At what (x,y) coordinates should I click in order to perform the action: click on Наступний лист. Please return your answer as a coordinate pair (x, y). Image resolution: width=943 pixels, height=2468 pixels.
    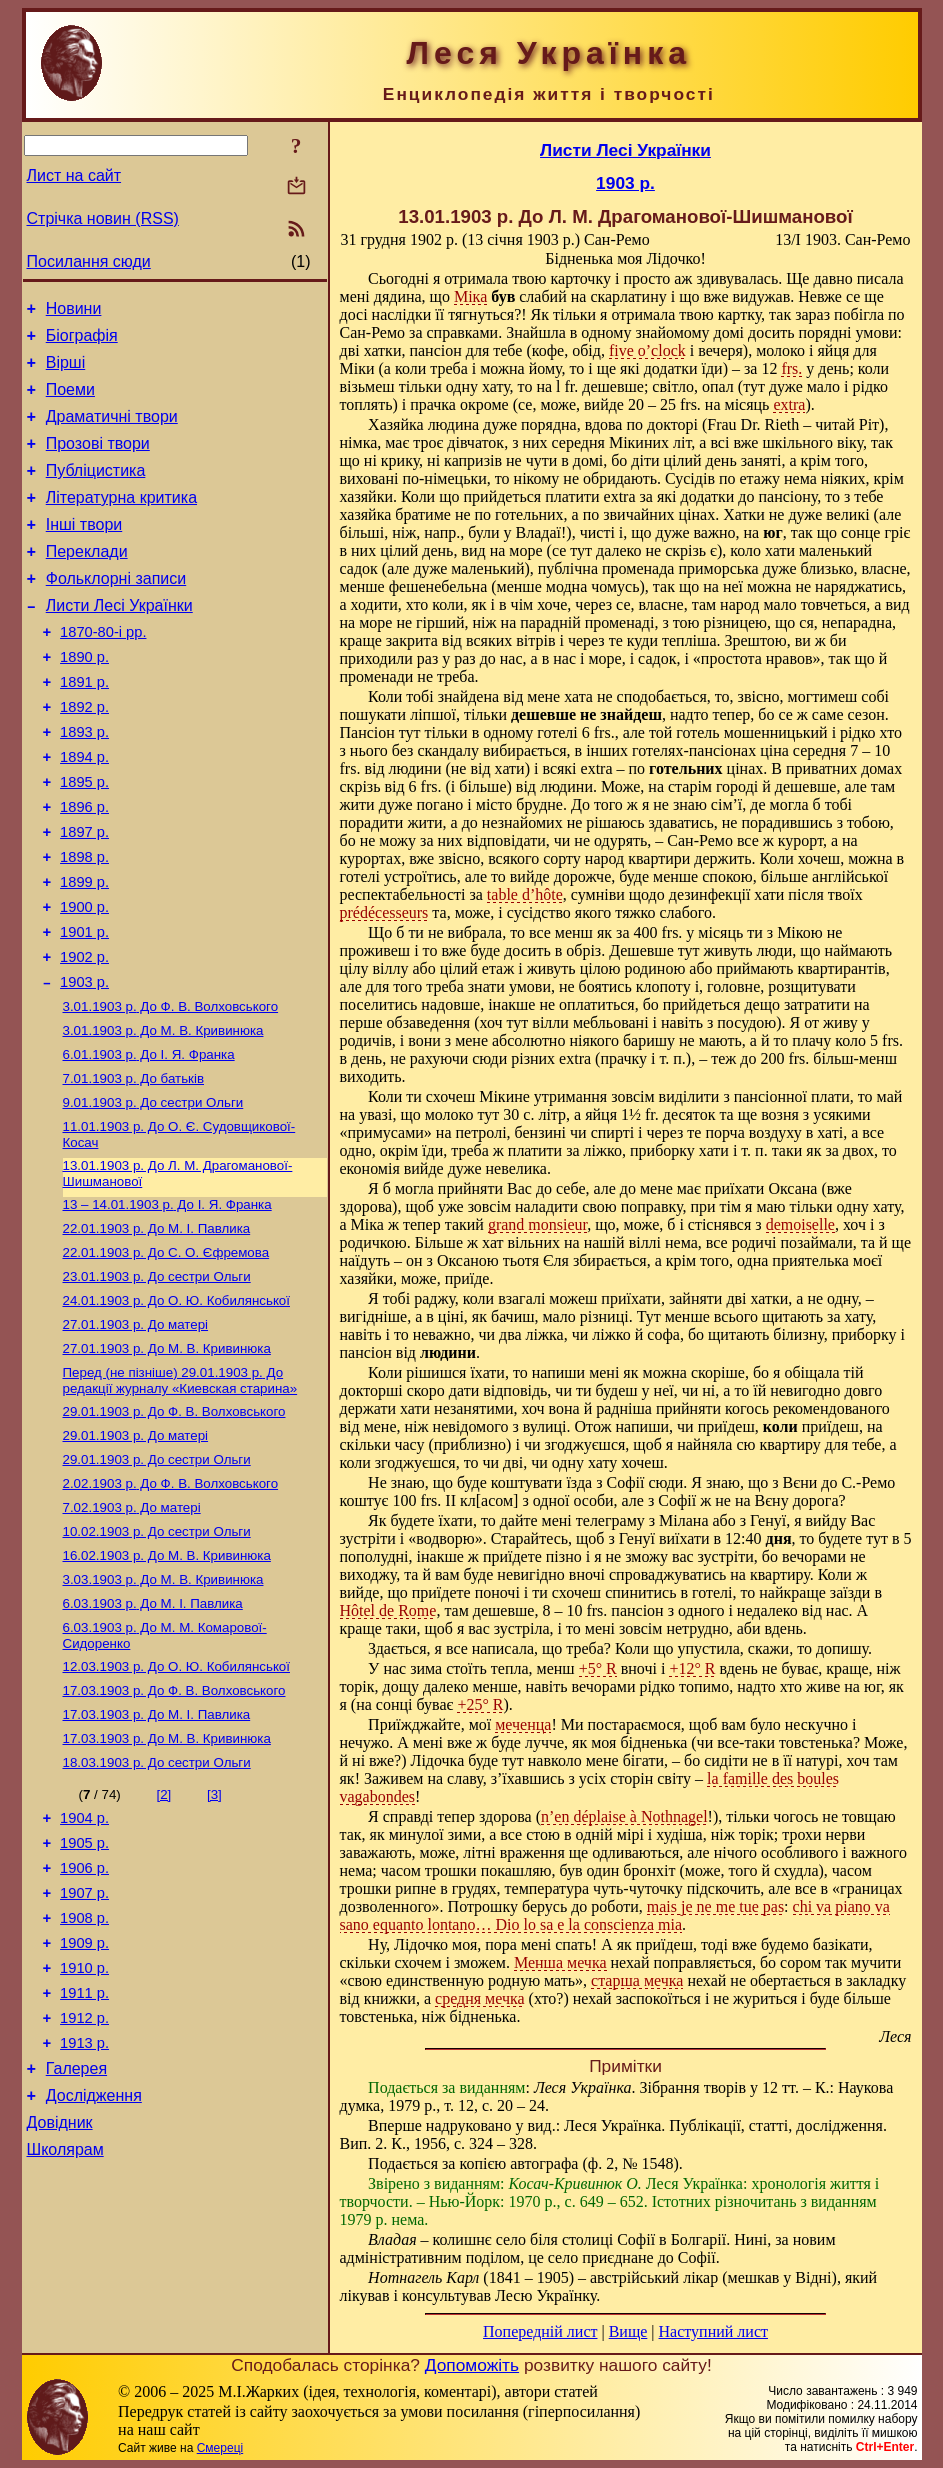
    Looking at the image, I should click on (713, 2331).